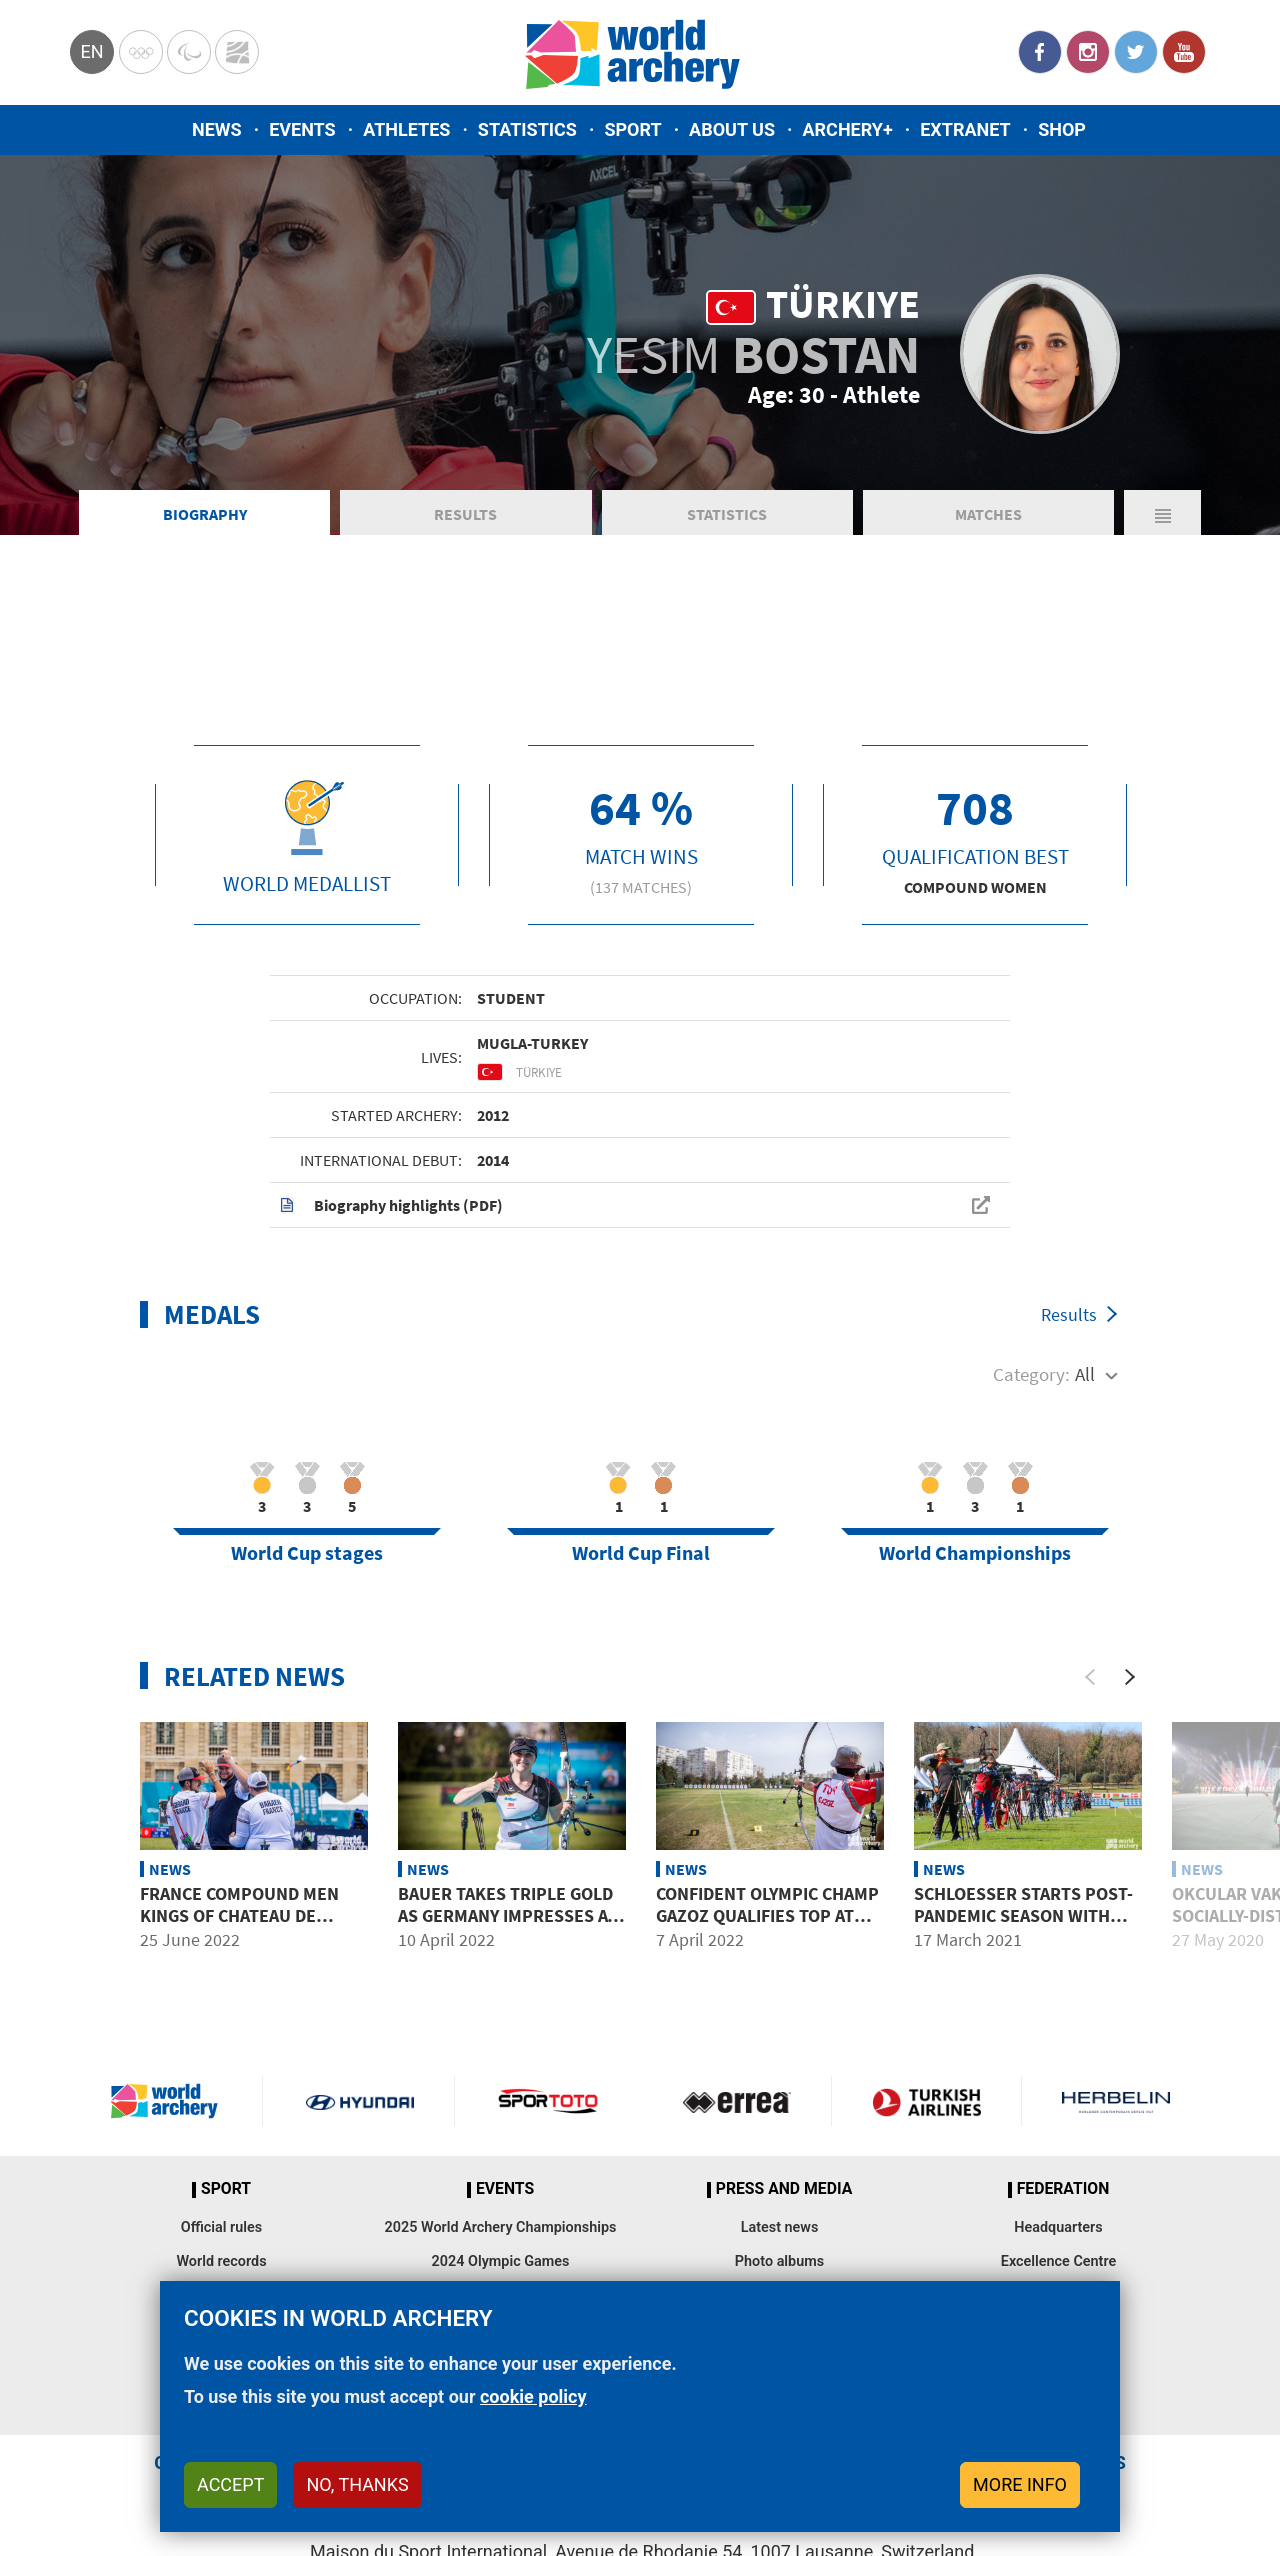  What do you see at coordinates (926, 2101) in the screenshot?
I see `Turkish Airlines` at bounding box center [926, 2101].